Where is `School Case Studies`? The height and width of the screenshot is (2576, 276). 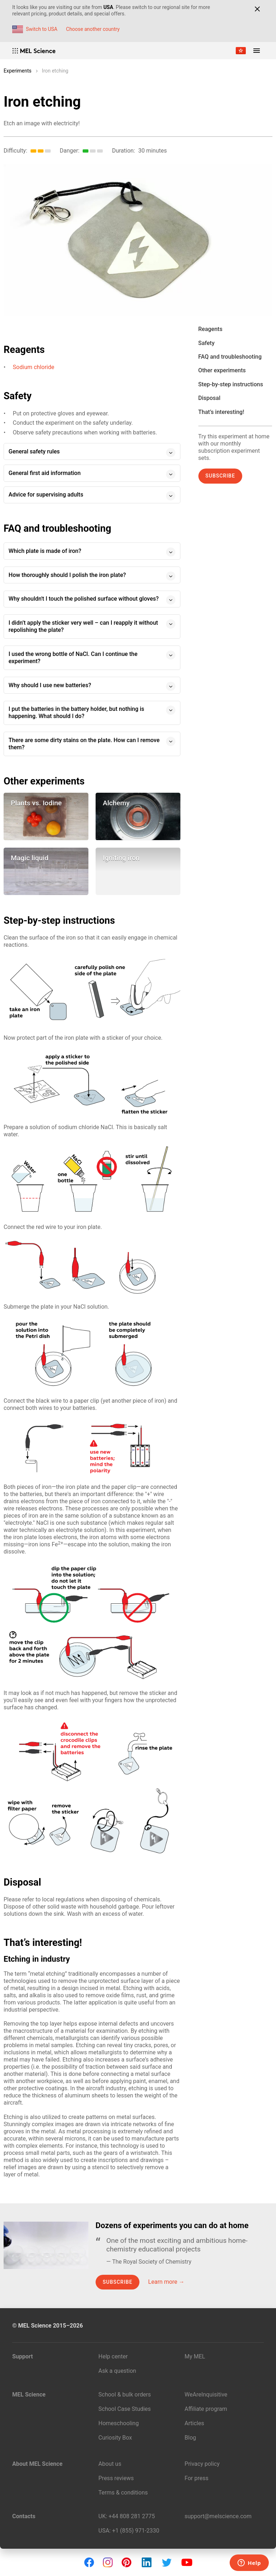 School Case Studies is located at coordinates (124, 2408).